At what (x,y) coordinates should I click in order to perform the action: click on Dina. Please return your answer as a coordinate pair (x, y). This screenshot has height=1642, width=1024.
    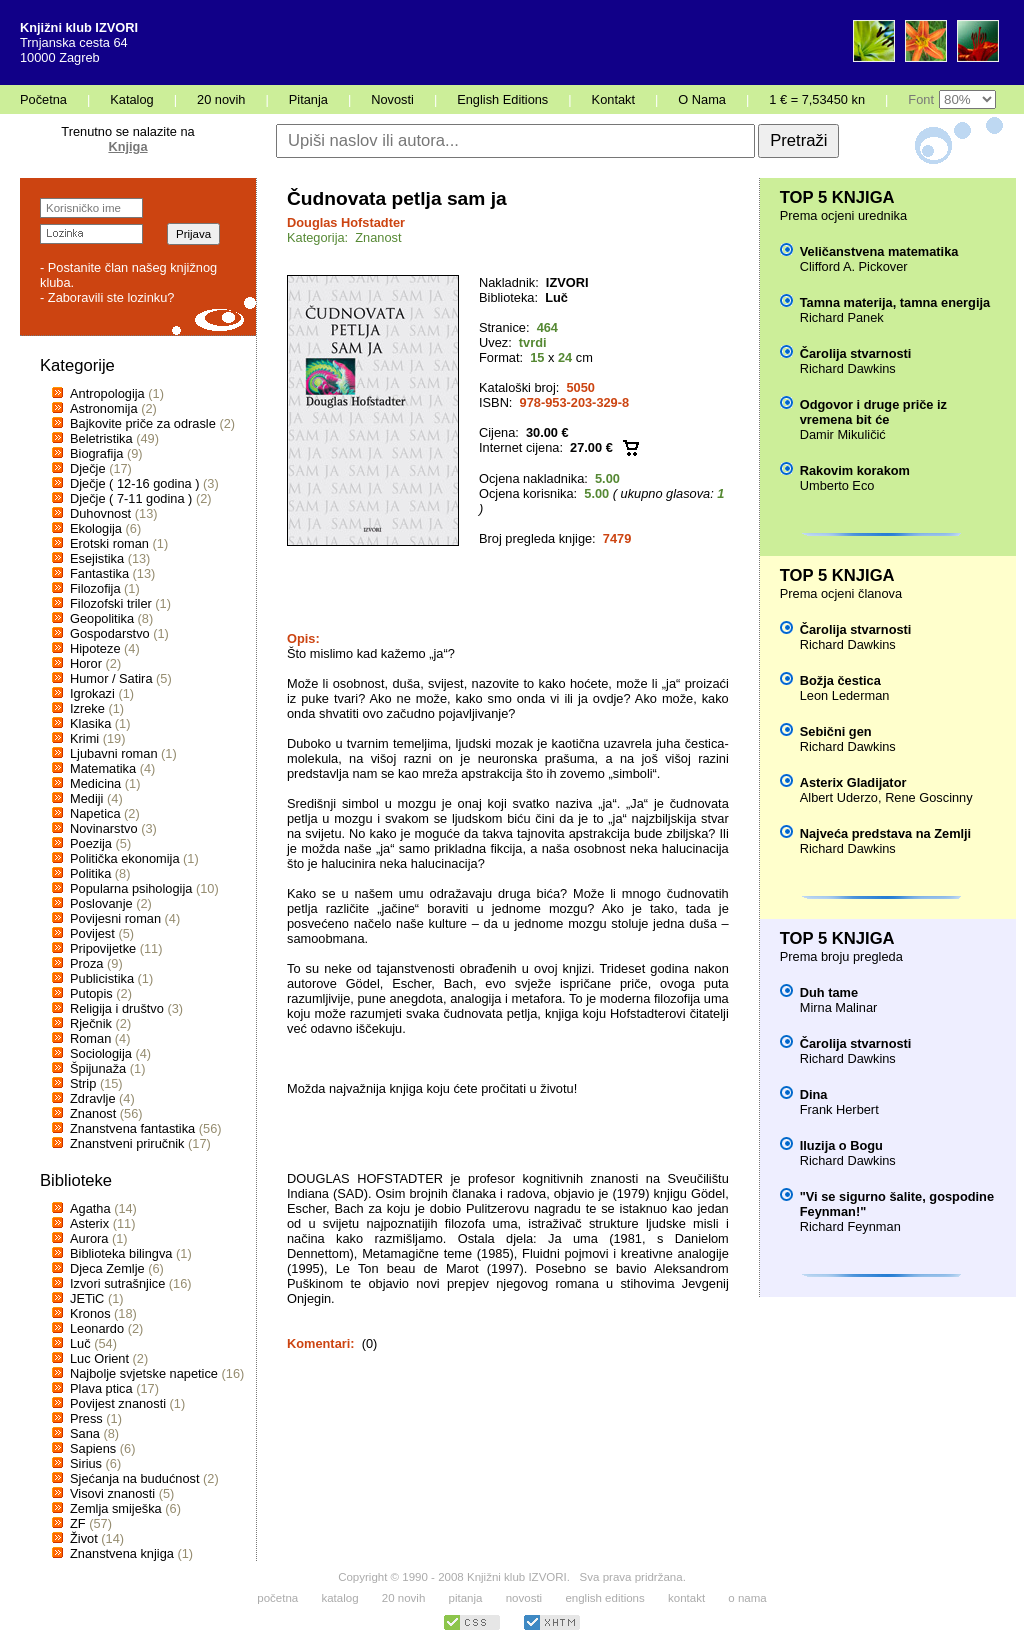
    Looking at the image, I should click on (814, 1094).